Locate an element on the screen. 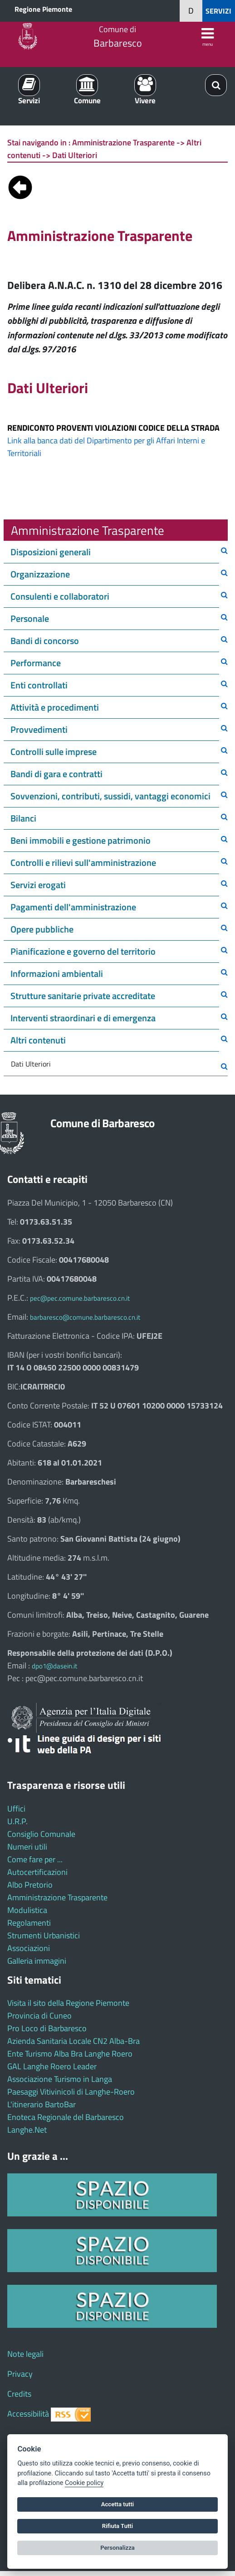 The height and width of the screenshot is (2576, 235). barbaresco@comune.barbaresco.cn.it is located at coordinates (85, 1317).